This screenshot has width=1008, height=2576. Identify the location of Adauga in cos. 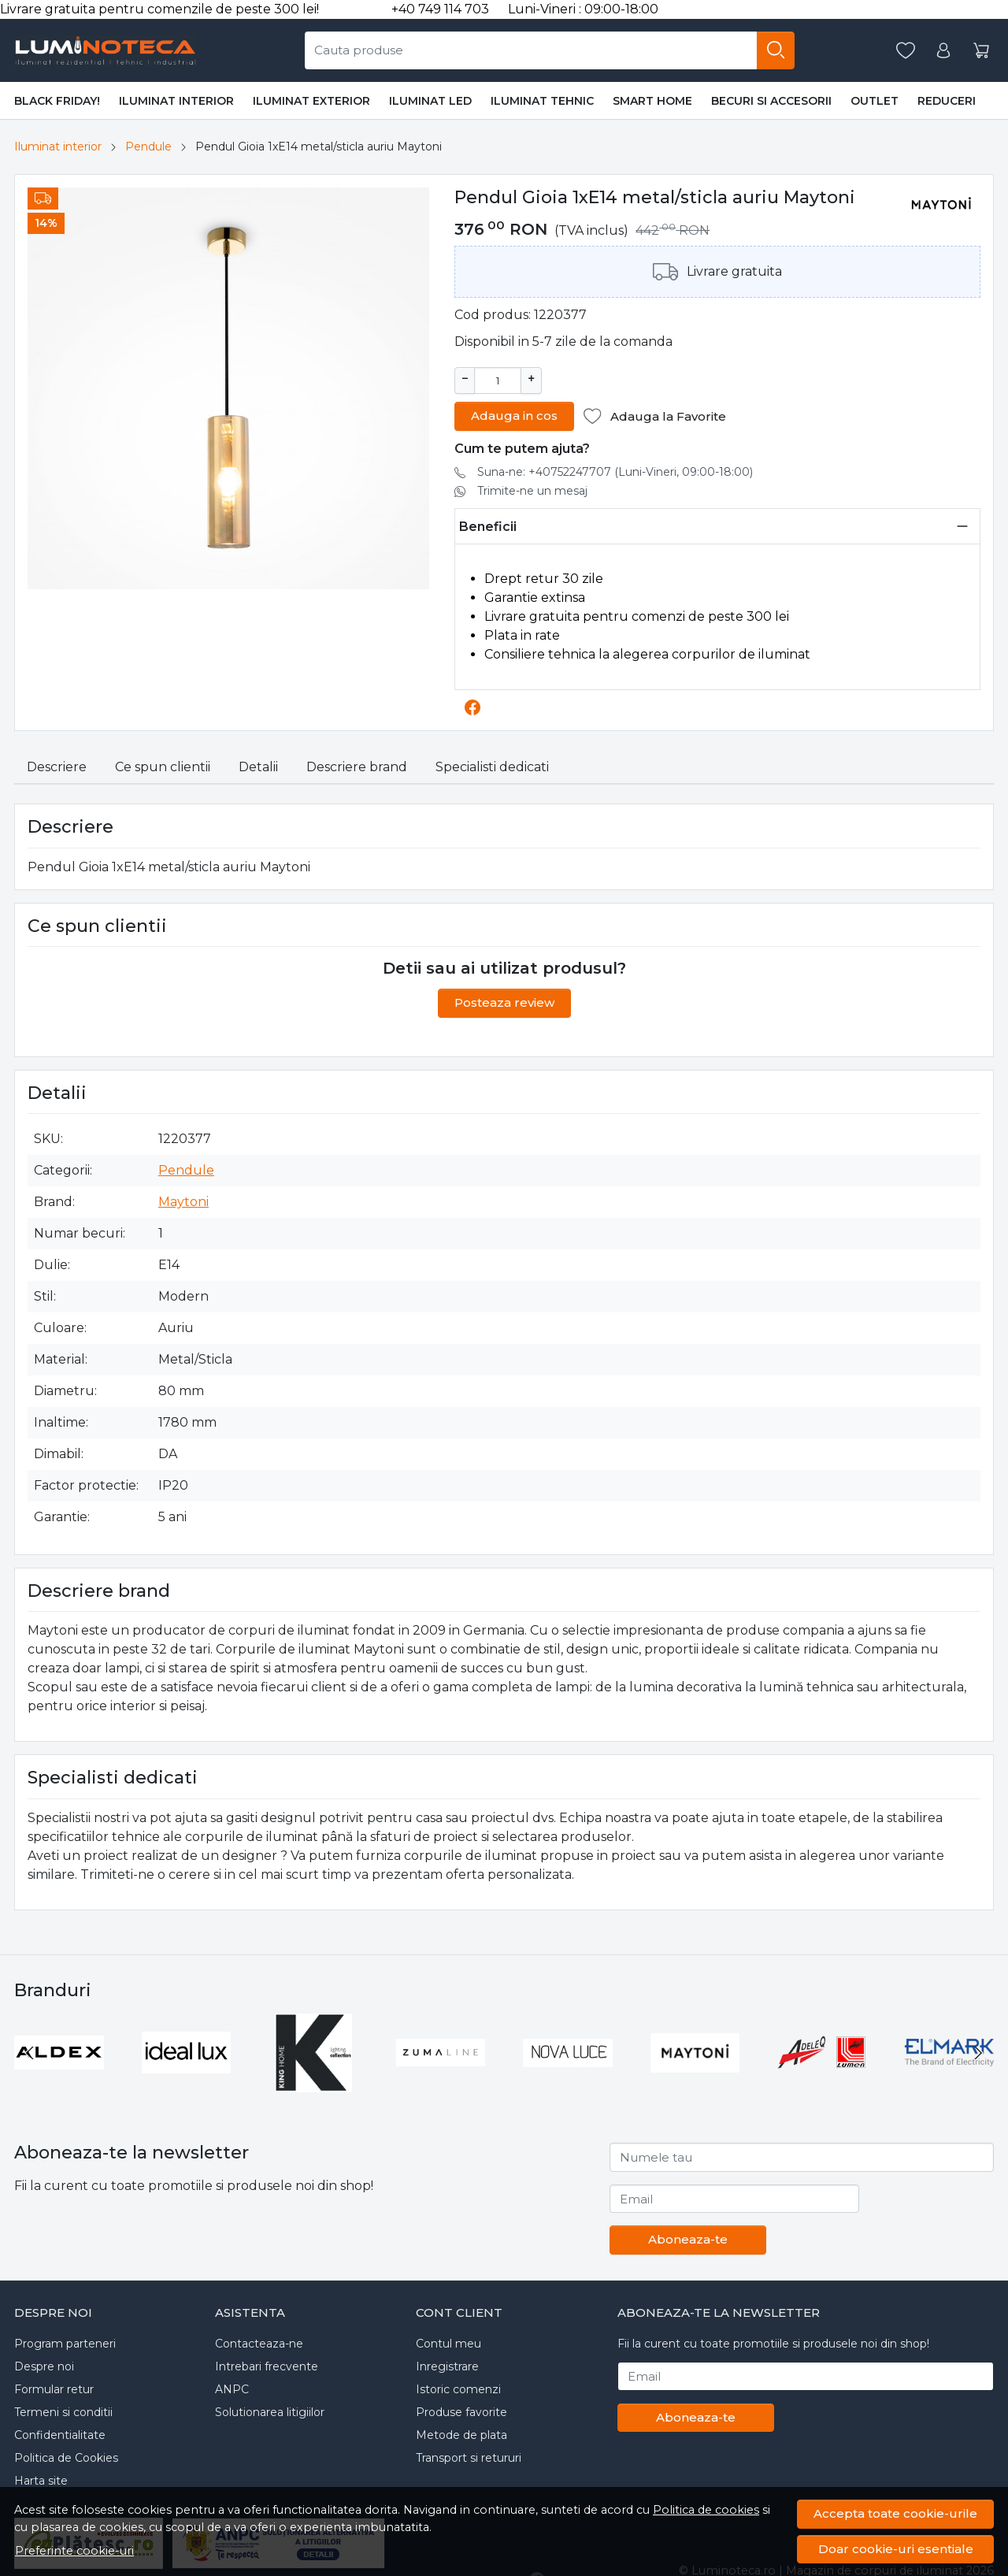
(514, 413).